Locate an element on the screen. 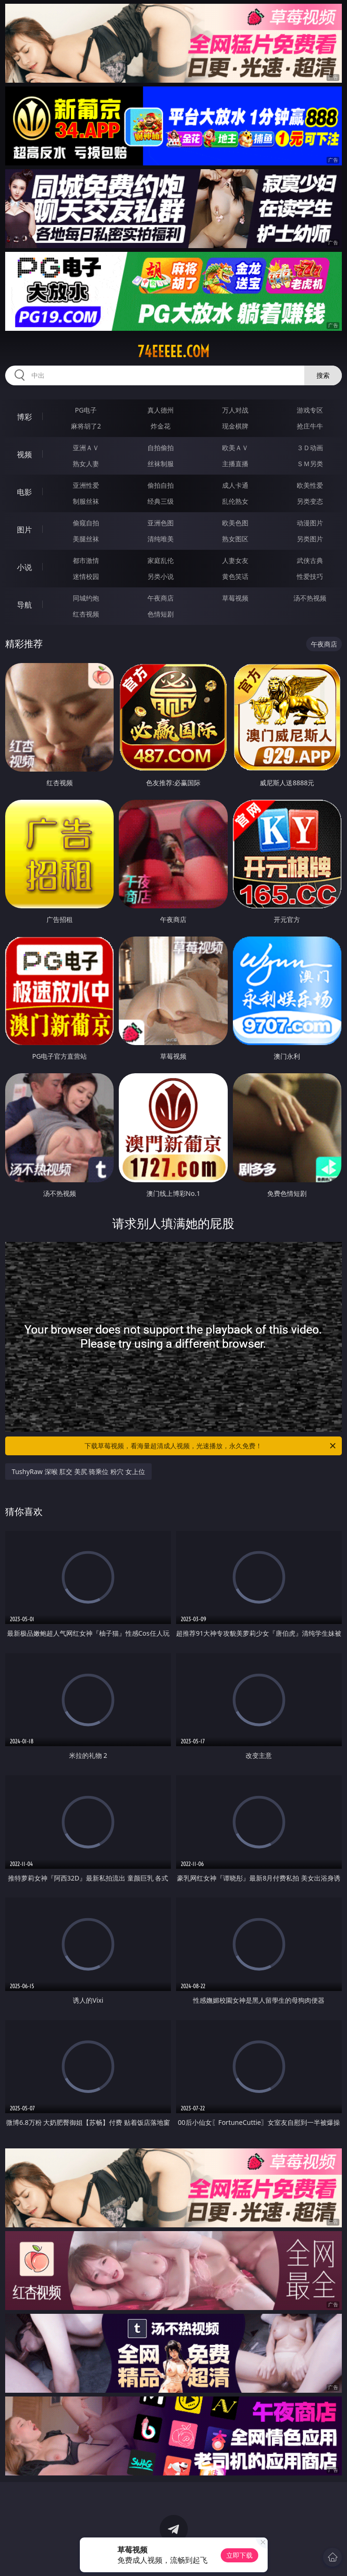 Image resolution: width=347 pixels, height=2576 pixels. 真人德州 is located at coordinates (160, 410).